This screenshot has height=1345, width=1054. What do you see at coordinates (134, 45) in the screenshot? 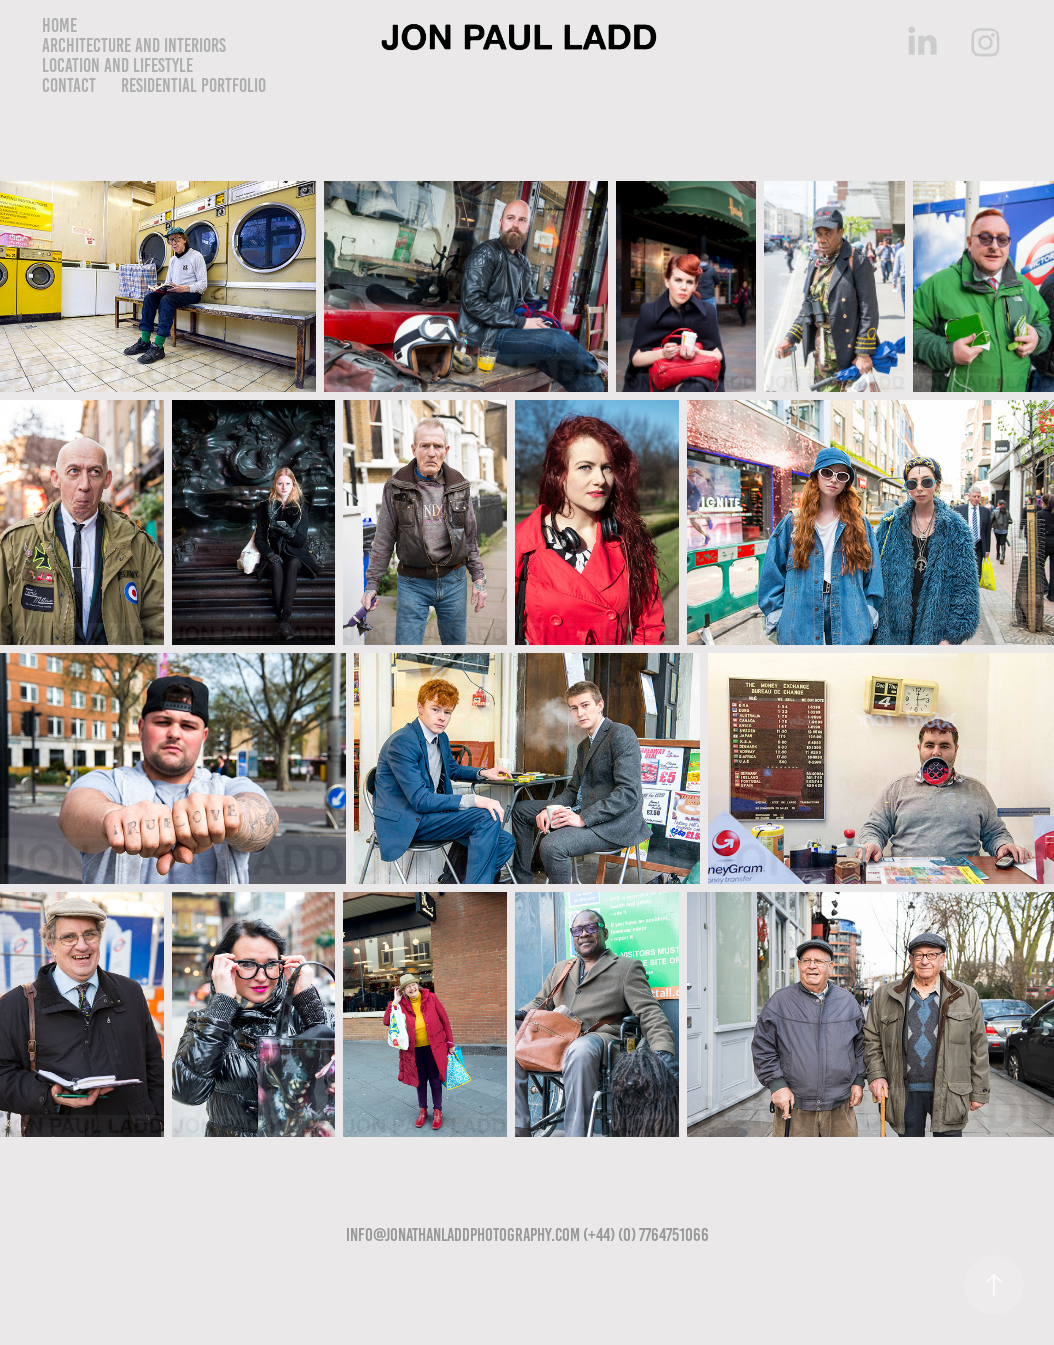
I see `Architecture and Interiors` at bounding box center [134, 45].